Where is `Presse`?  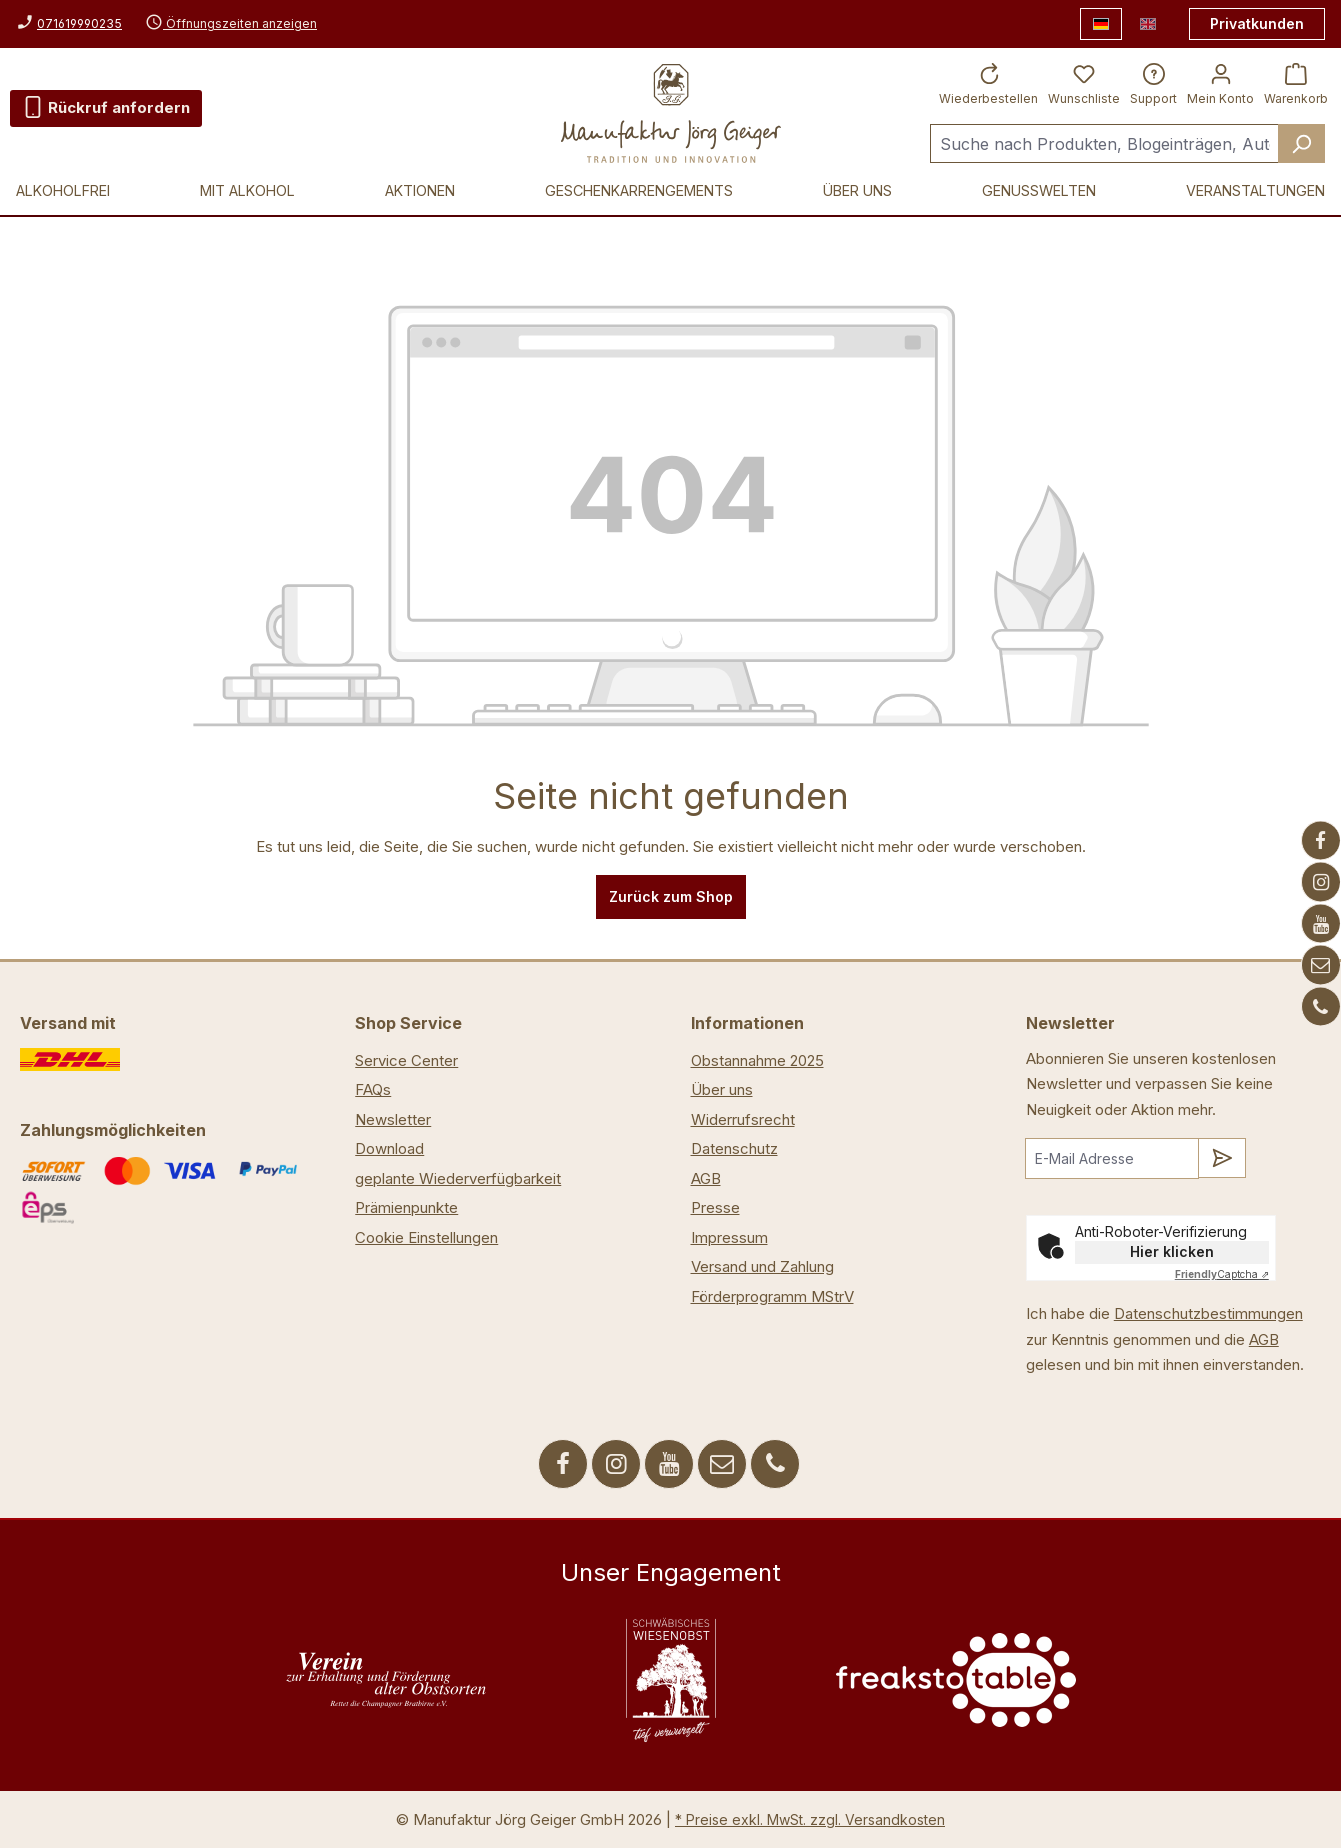 Presse is located at coordinates (715, 1207).